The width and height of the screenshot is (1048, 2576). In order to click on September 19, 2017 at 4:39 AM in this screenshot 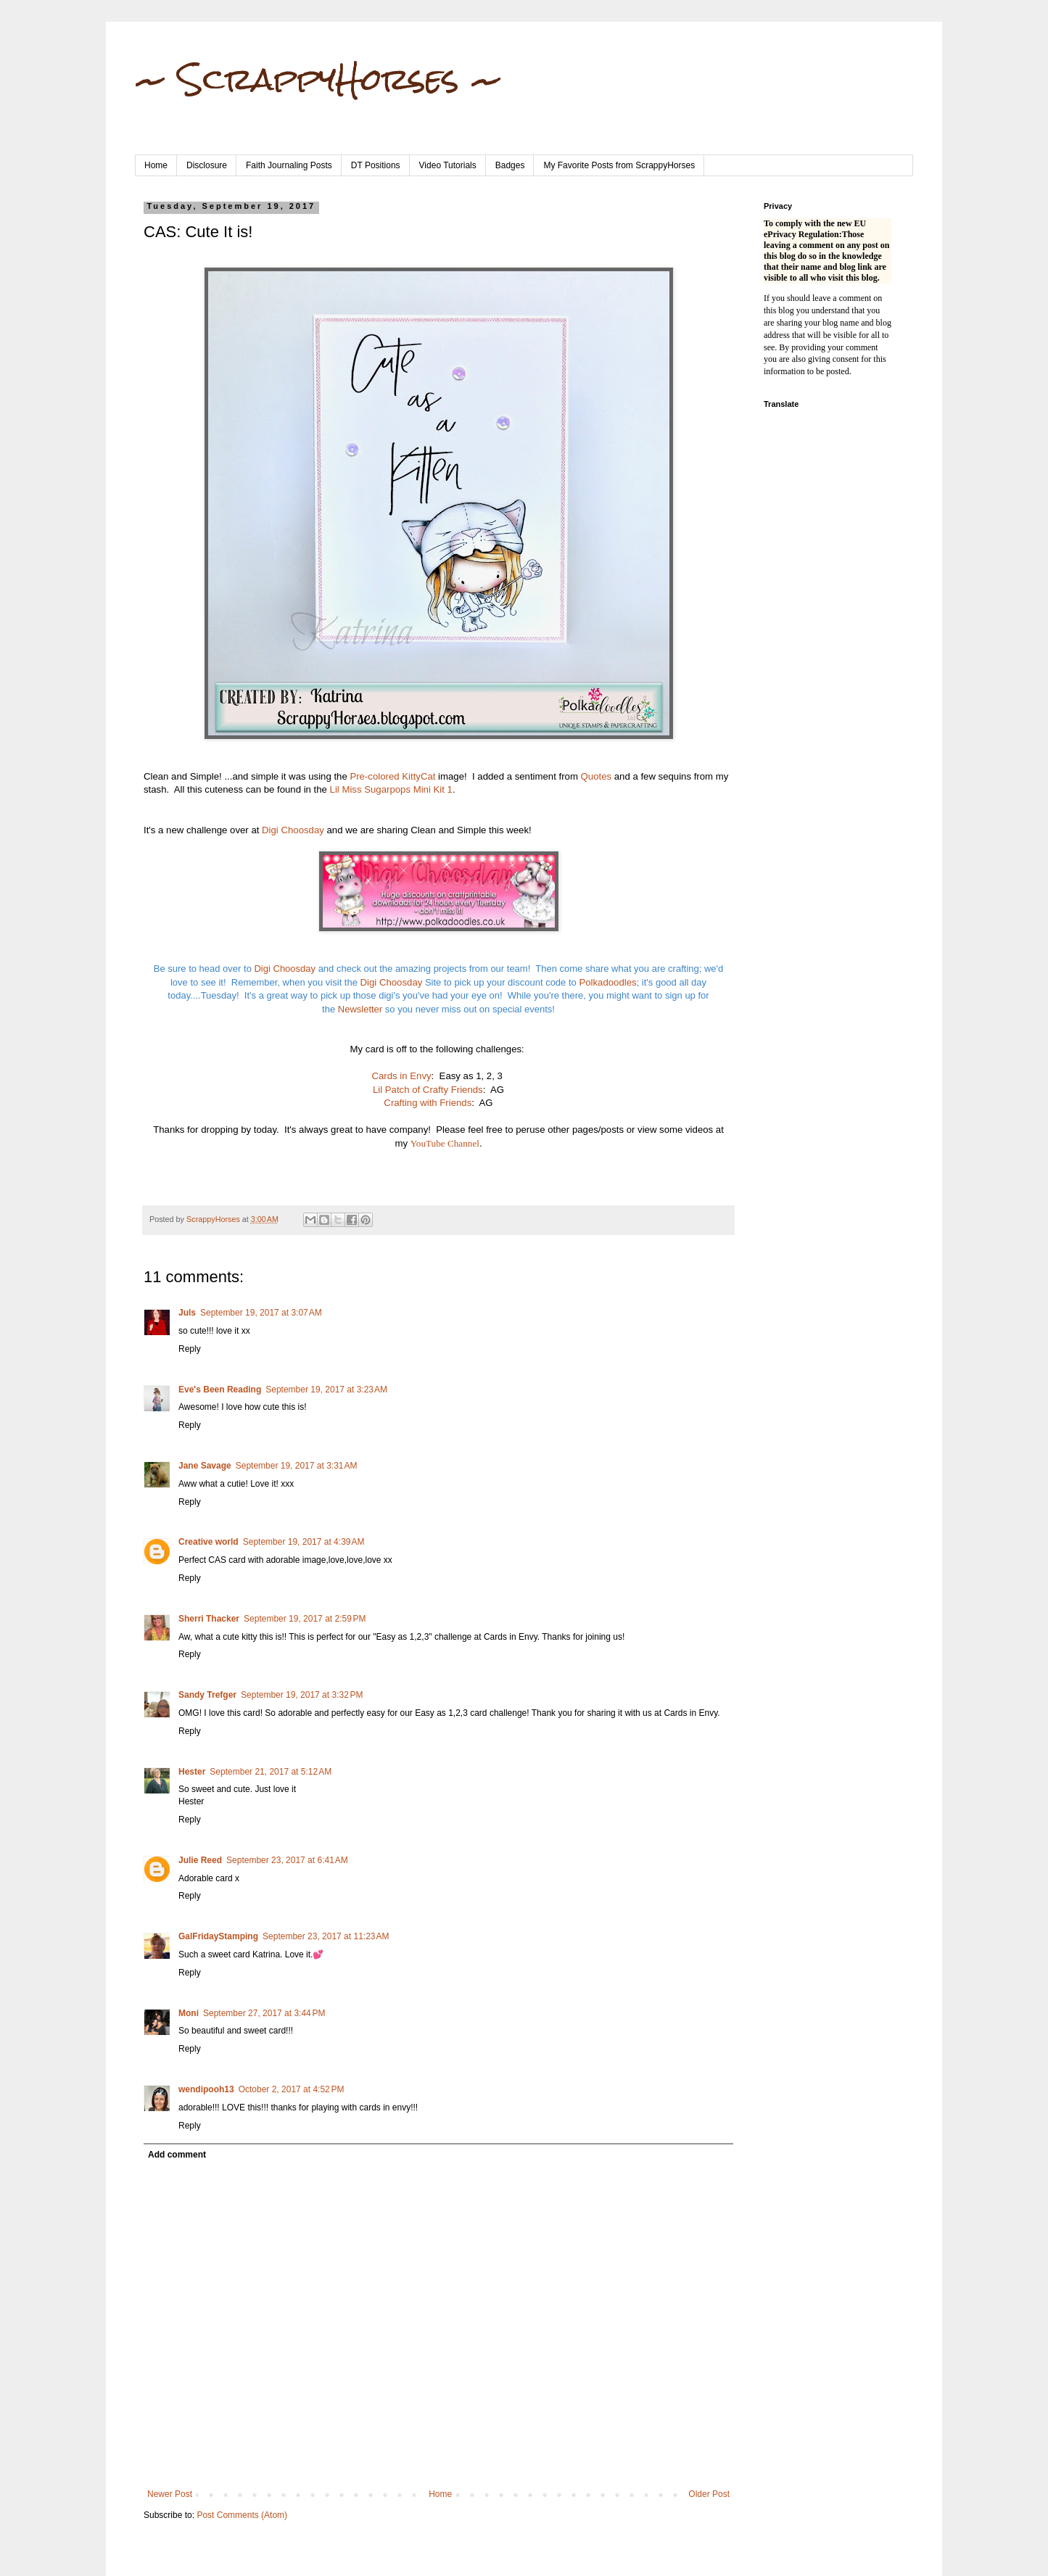, I will do `click(304, 1542)`.